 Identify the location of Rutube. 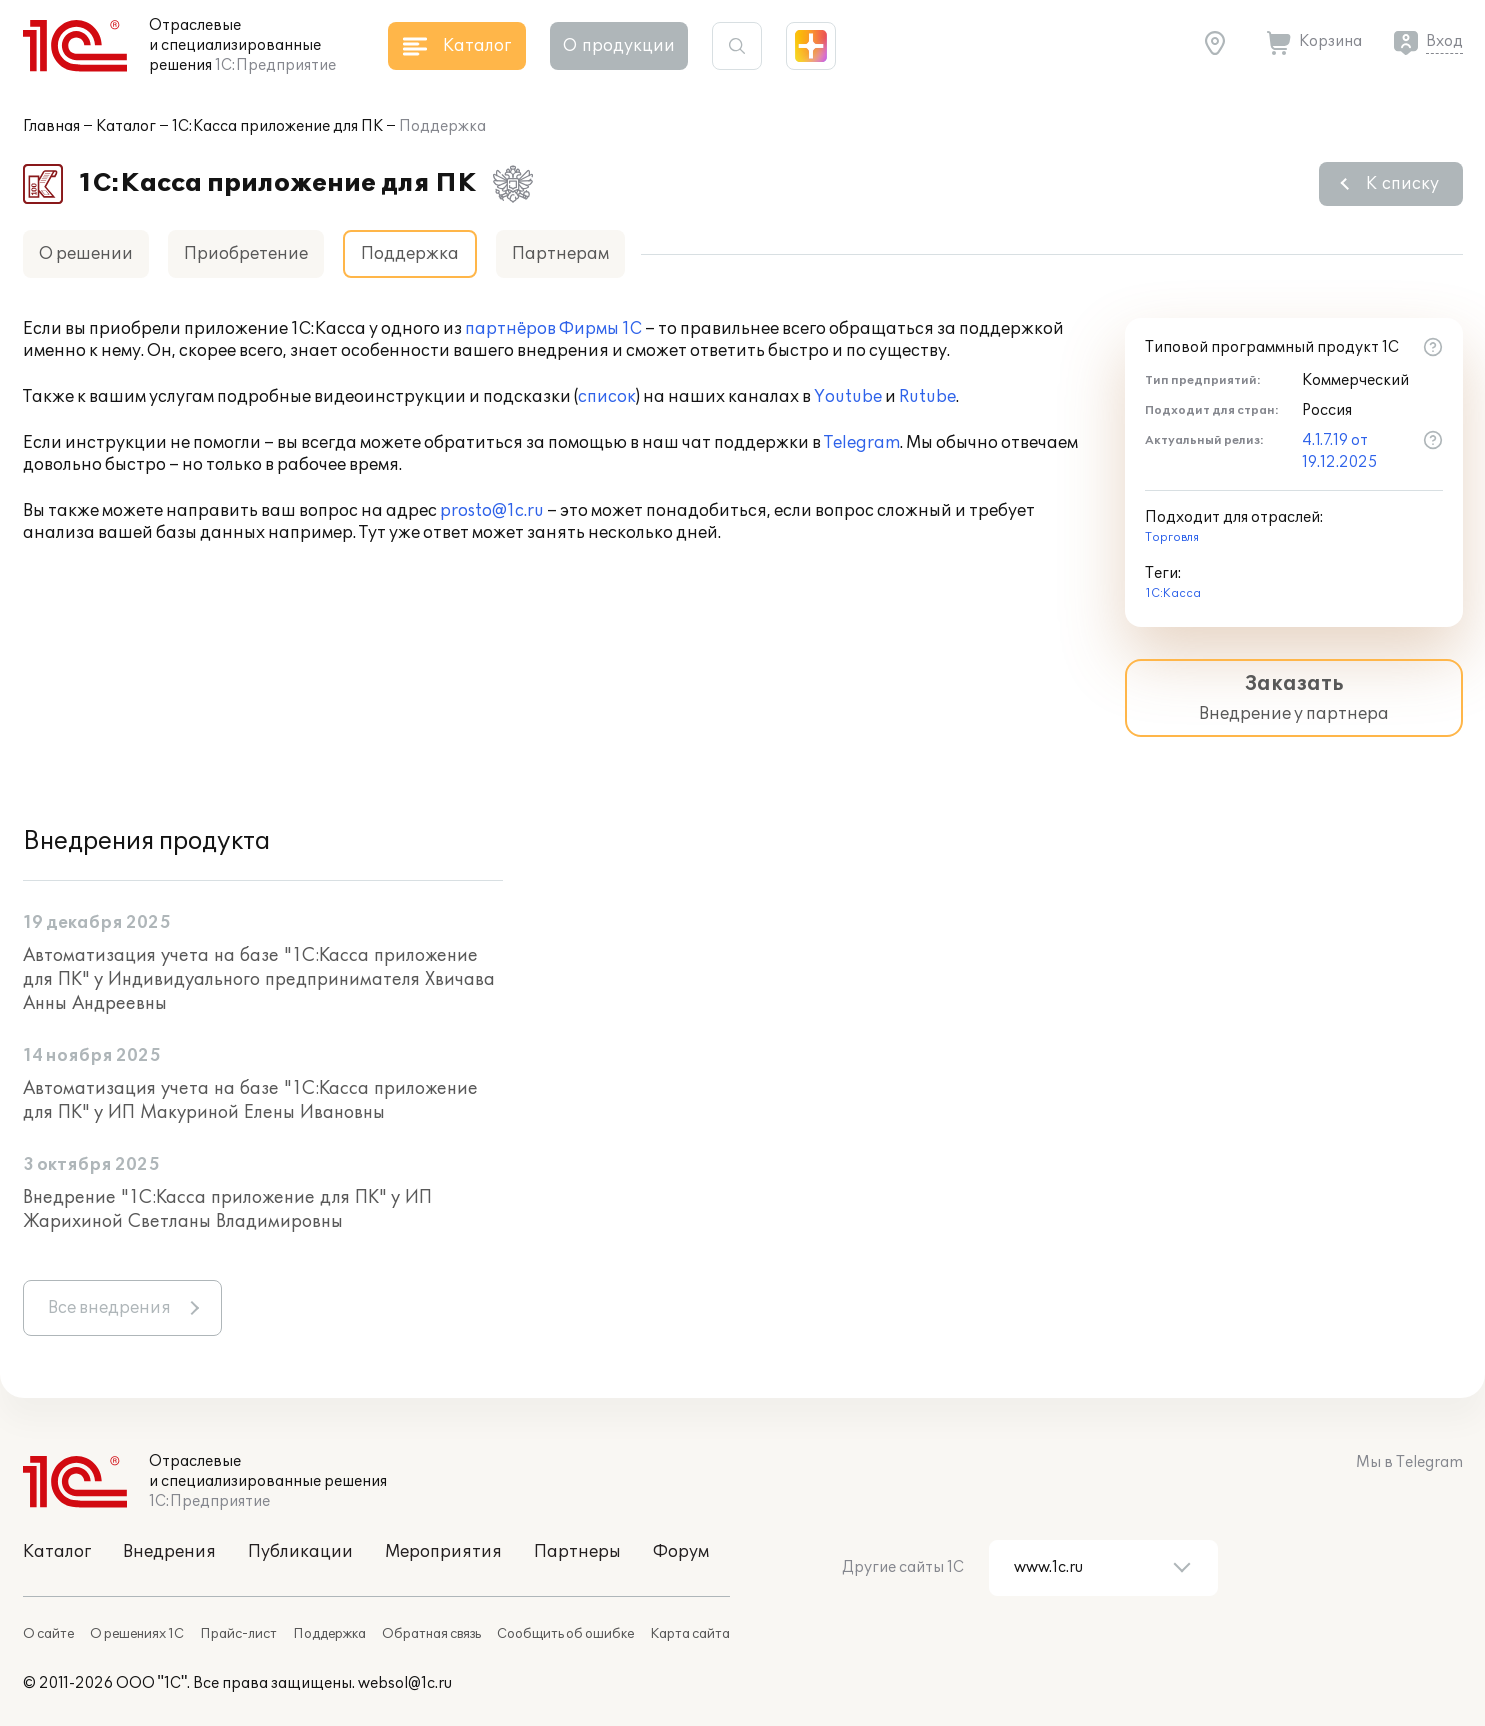
(927, 397).